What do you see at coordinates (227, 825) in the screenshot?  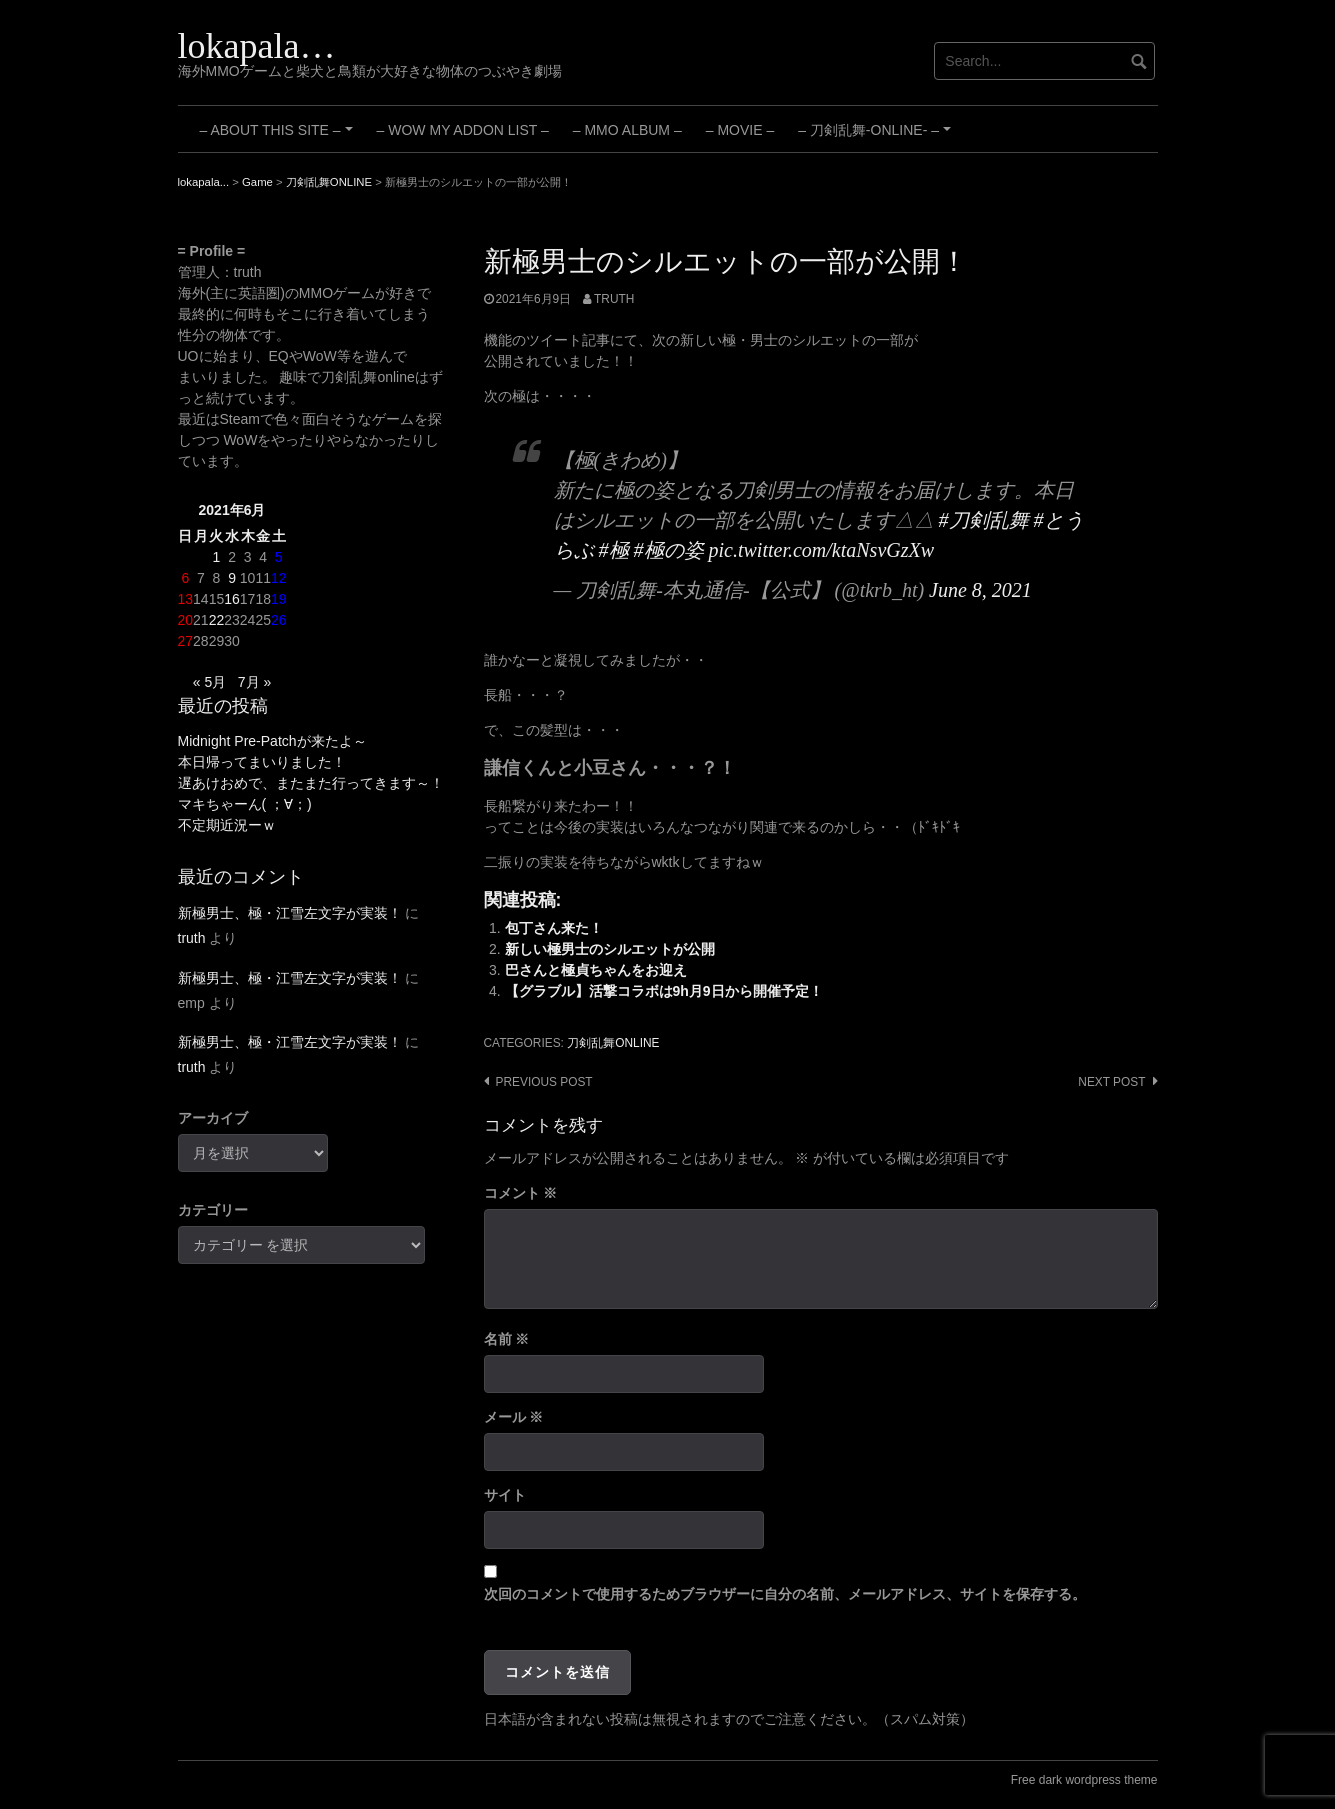 I see `不定期近況ーｗ` at bounding box center [227, 825].